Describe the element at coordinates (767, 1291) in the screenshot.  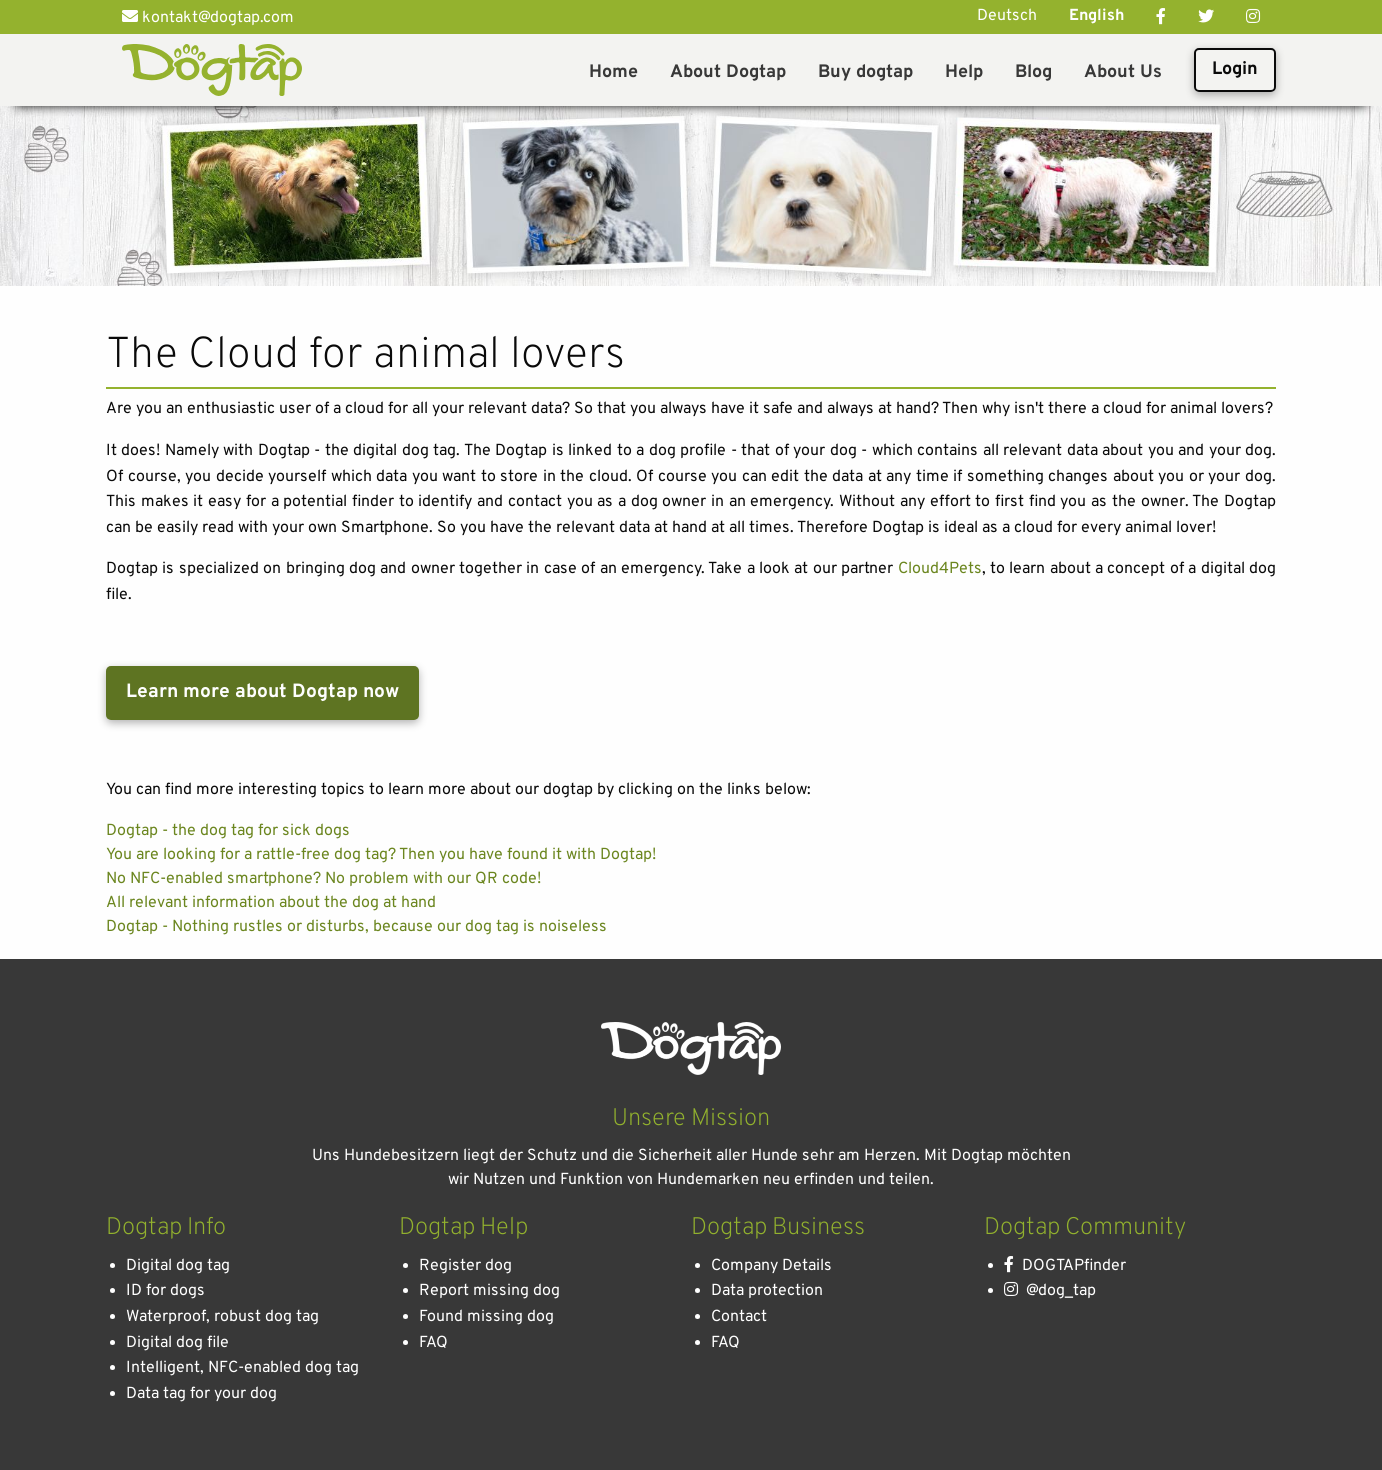
I see `Data protection` at that location.